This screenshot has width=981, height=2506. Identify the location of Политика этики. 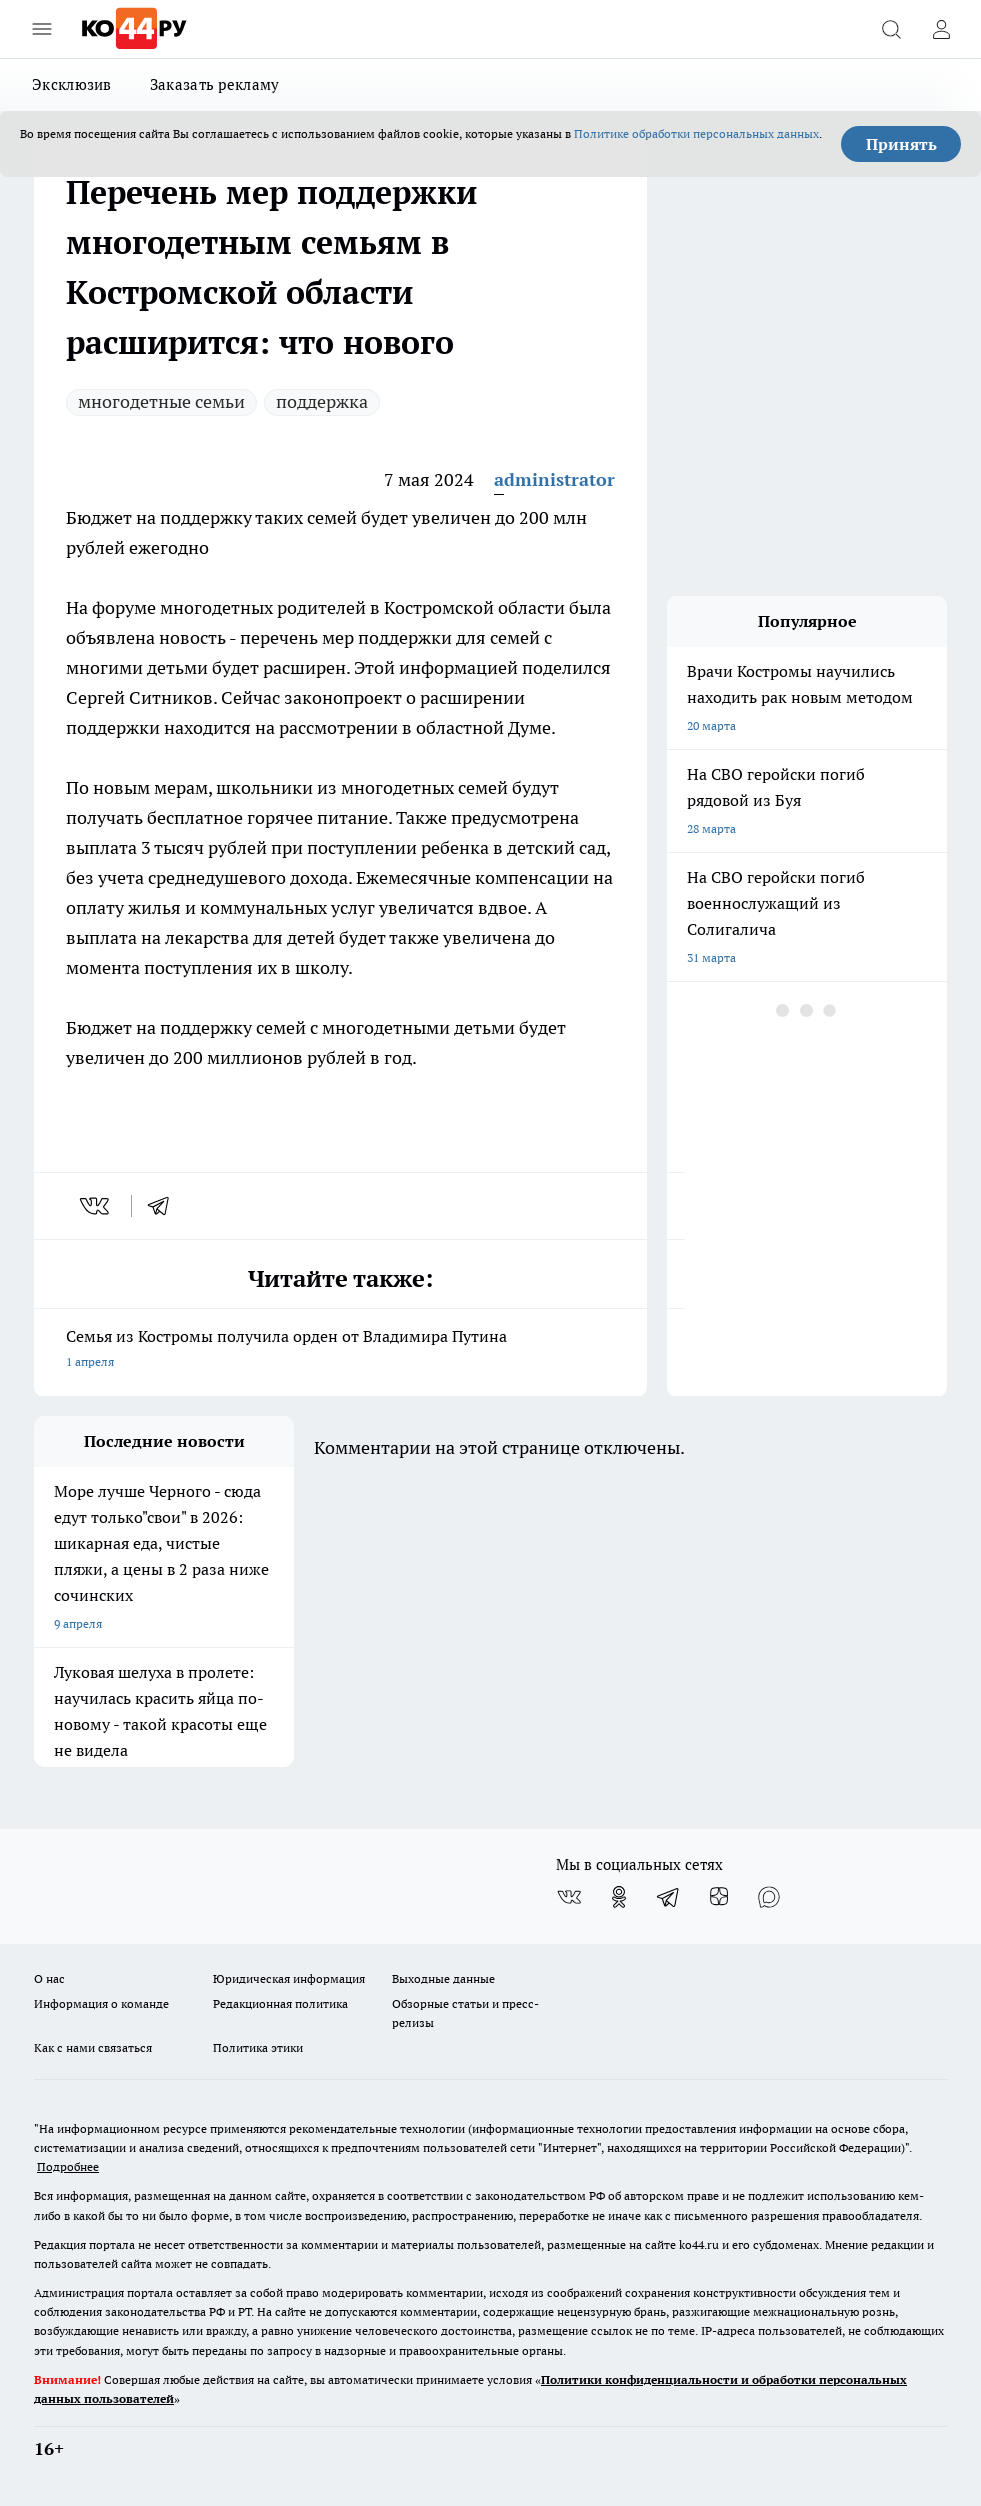
(258, 2047).